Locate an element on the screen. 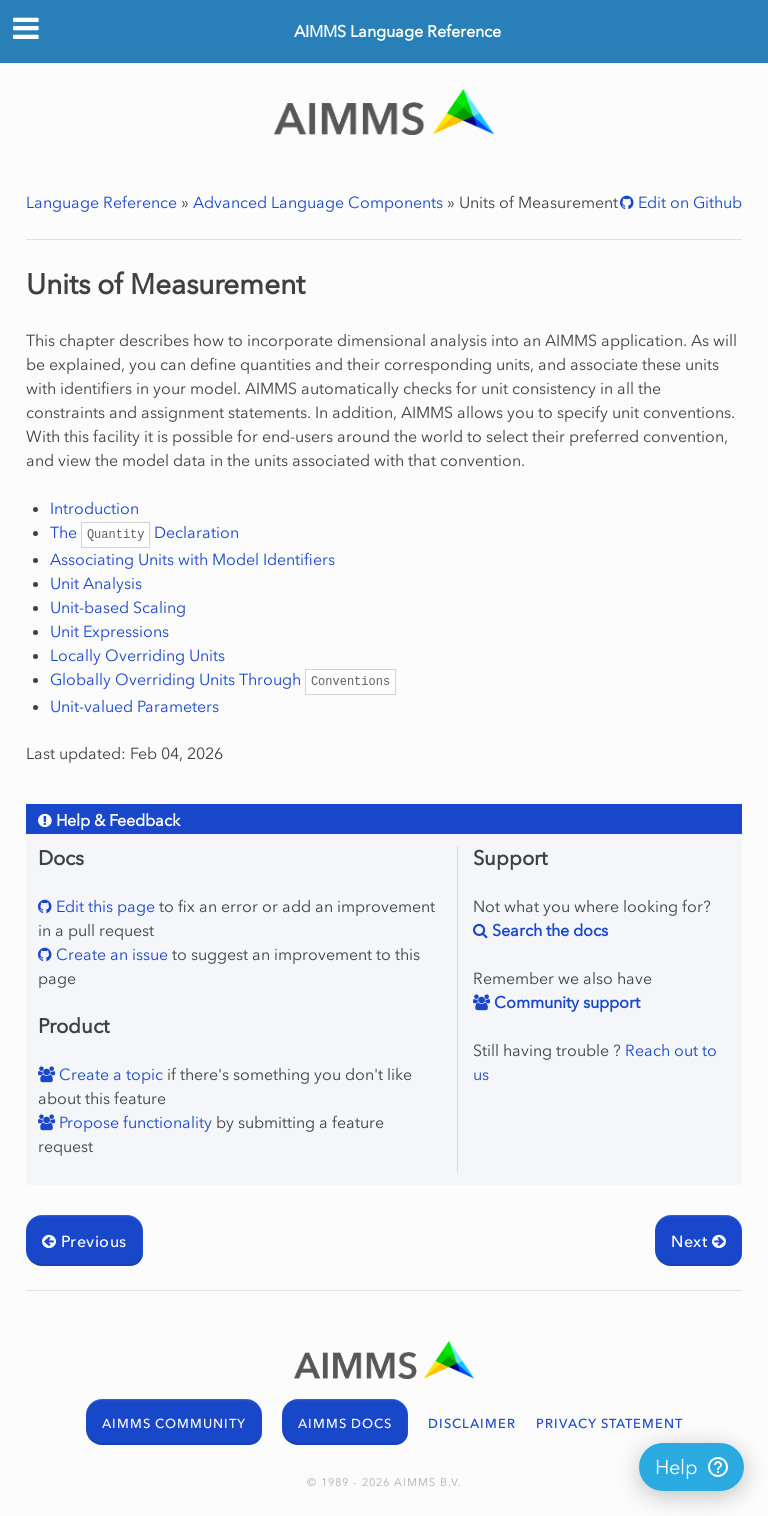  Unit Expressions is located at coordinates (109, 631).